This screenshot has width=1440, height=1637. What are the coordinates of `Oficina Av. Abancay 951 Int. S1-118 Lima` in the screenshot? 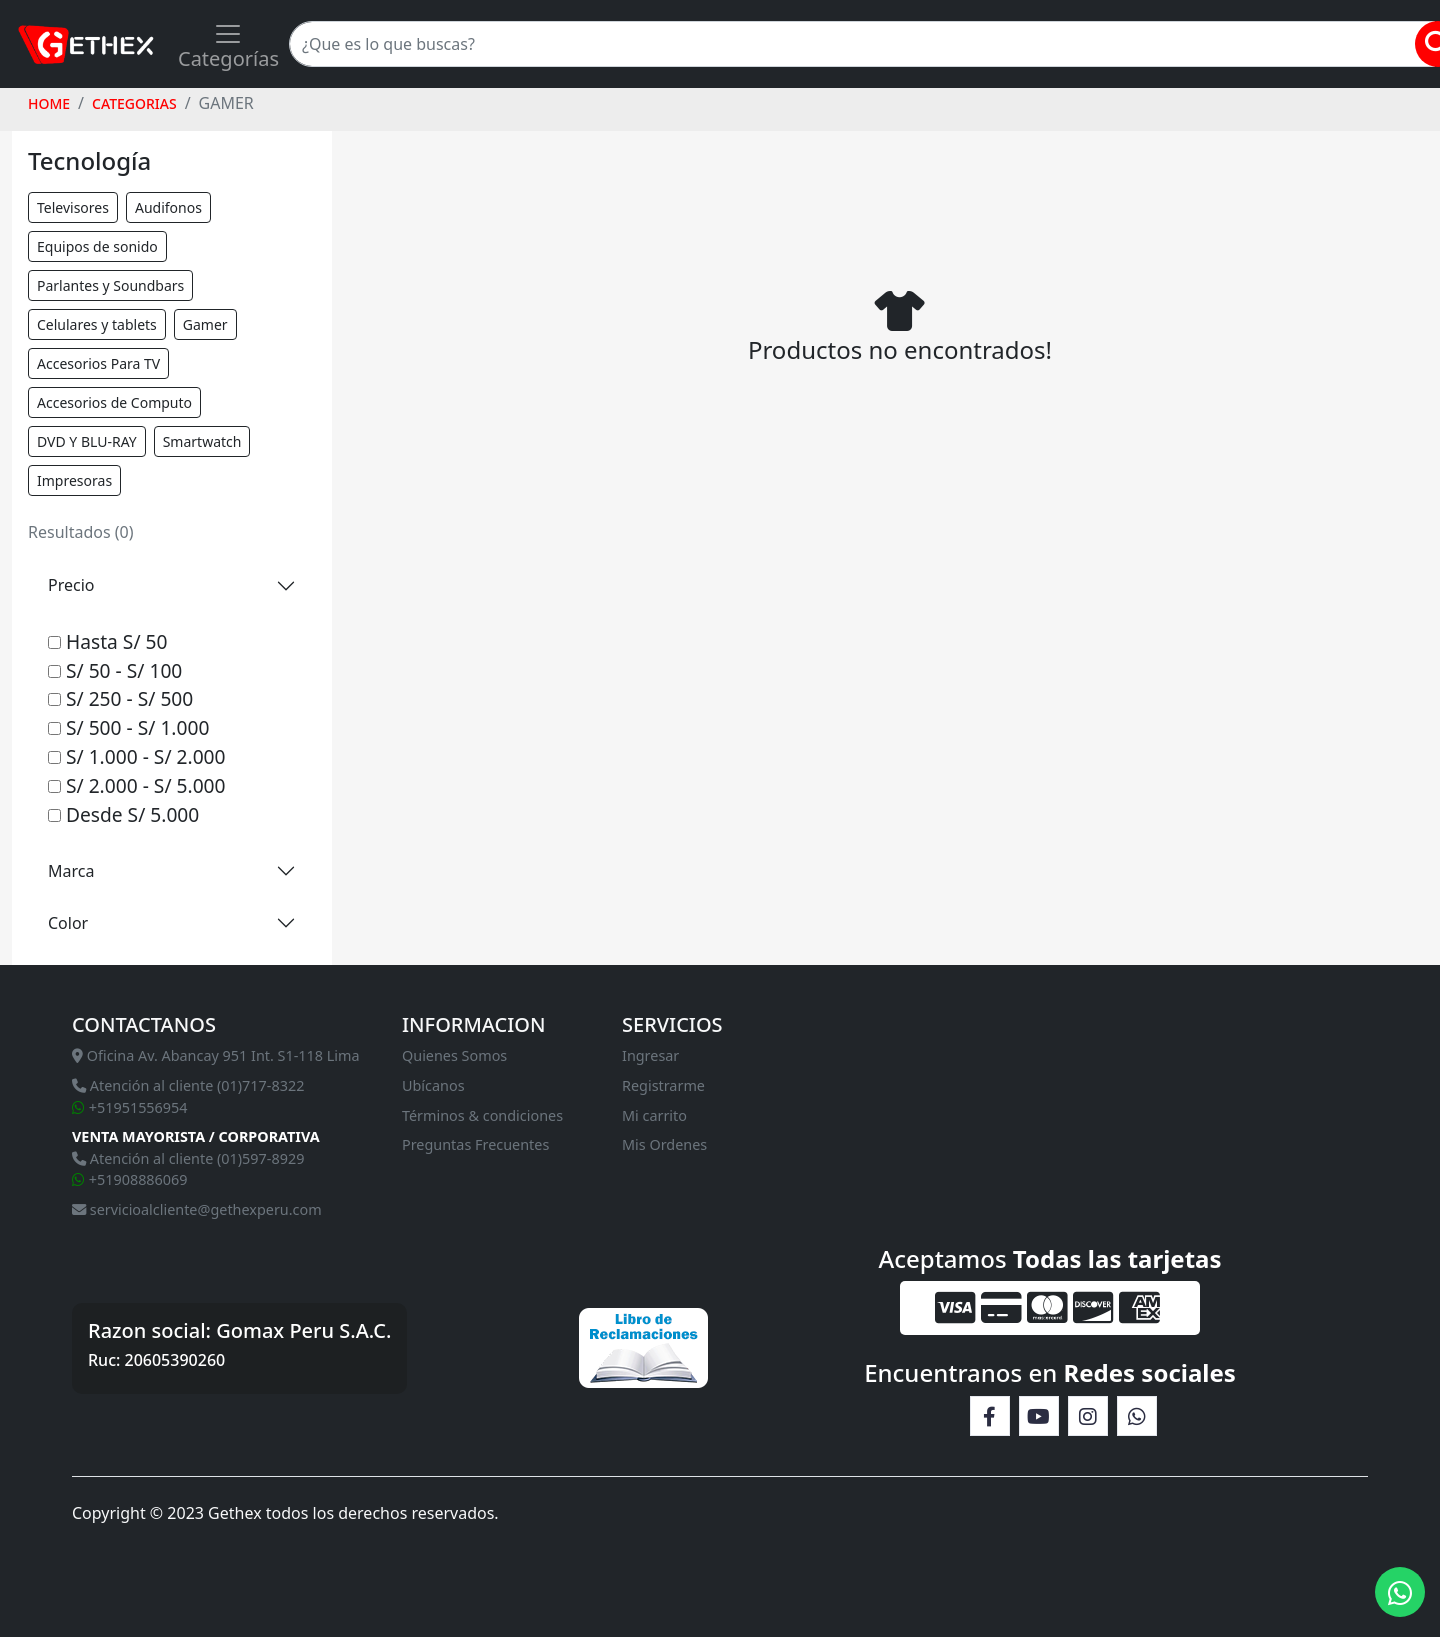 It's located at (216, 1055).